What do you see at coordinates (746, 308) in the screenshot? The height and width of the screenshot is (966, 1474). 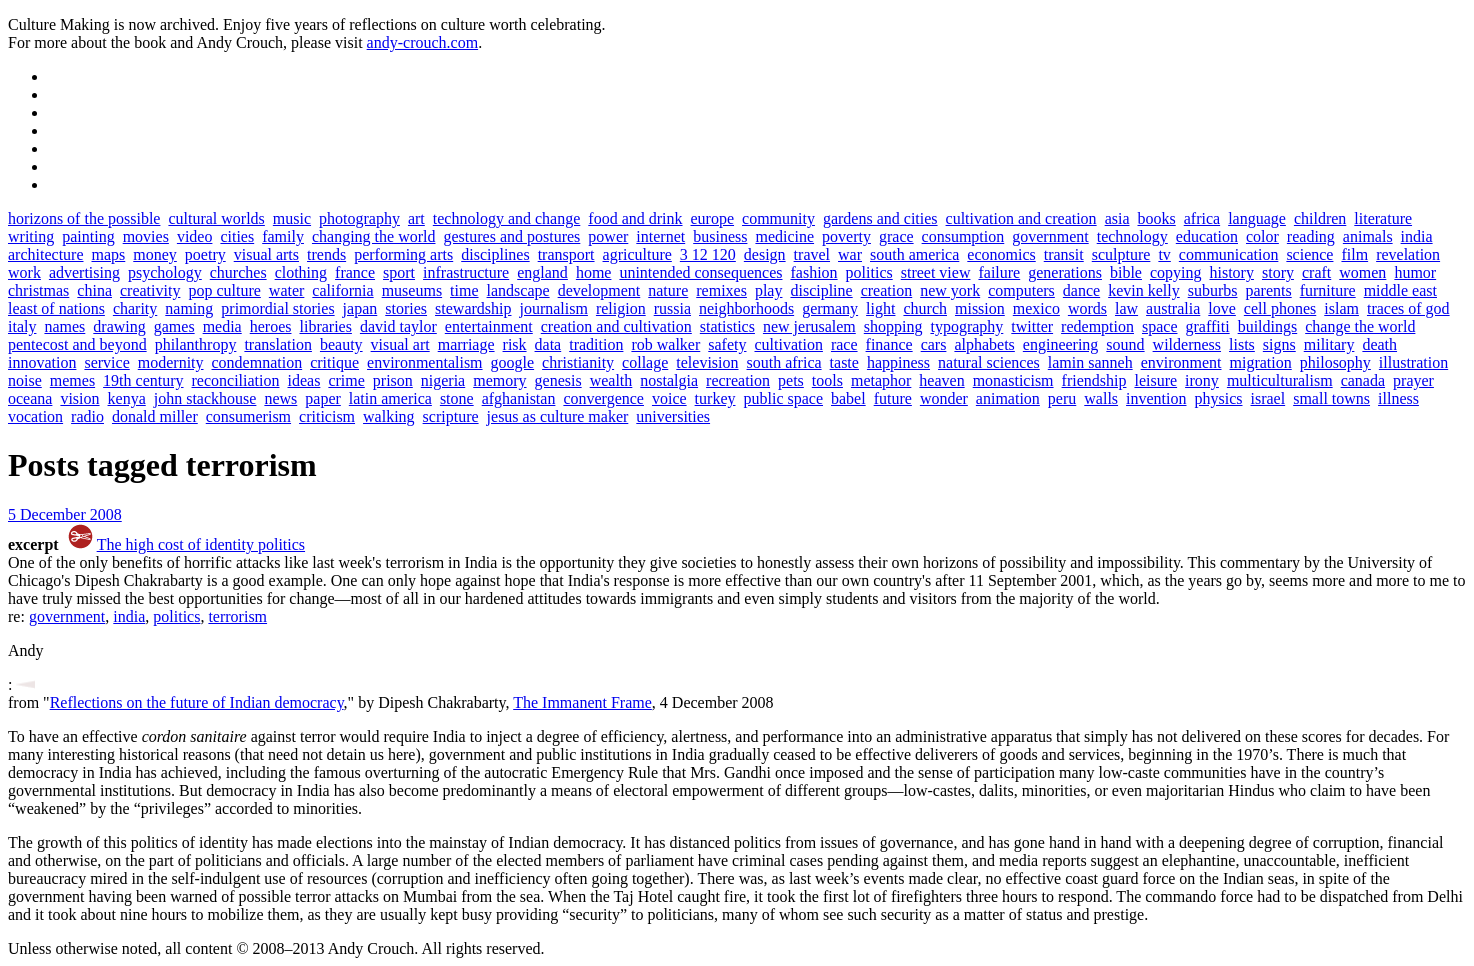 I see `neighborhoods` at bounding box center [746, 308].